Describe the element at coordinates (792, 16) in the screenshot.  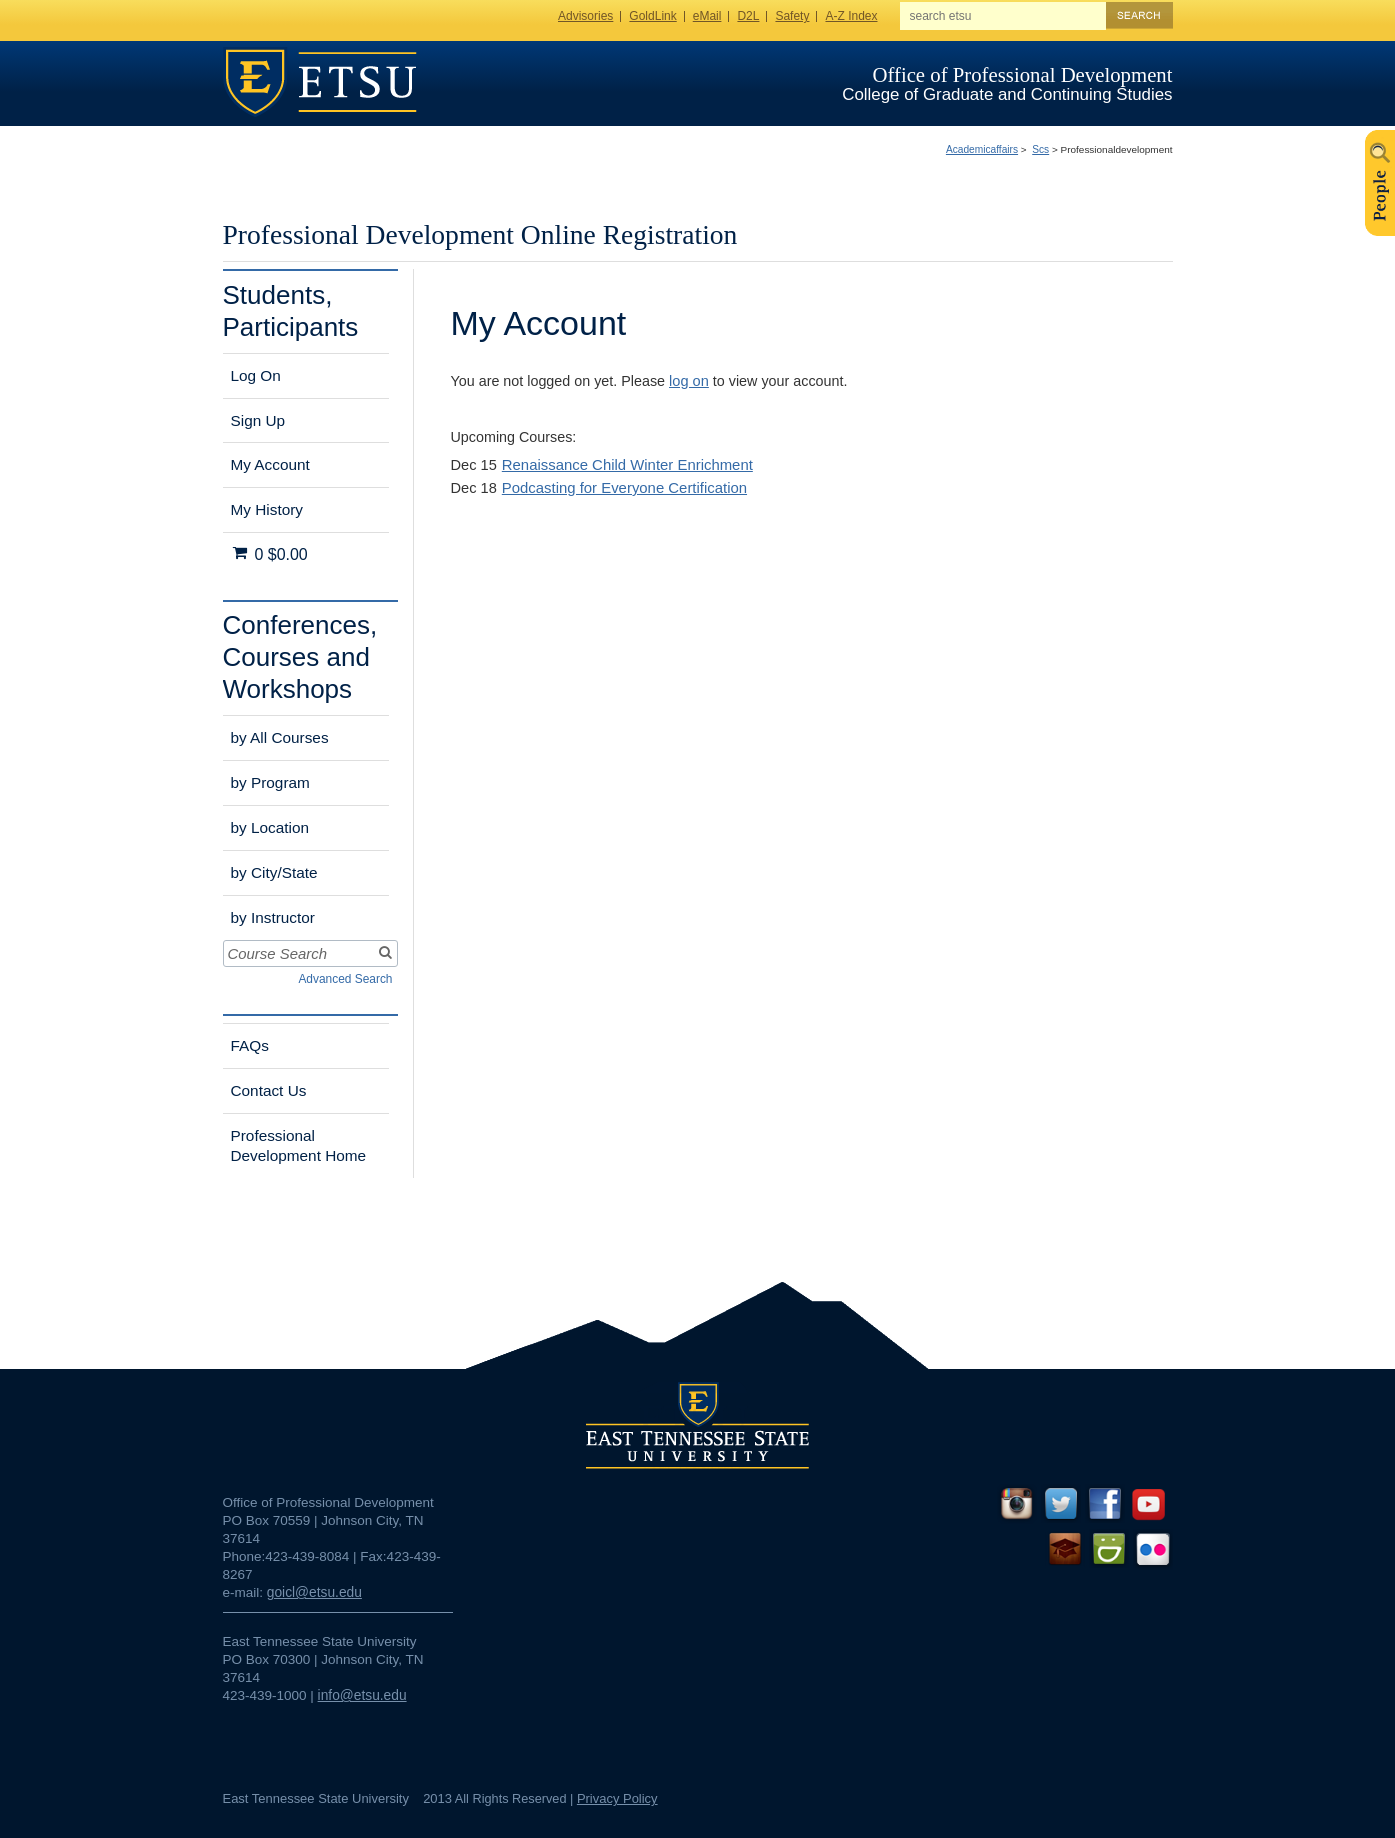
I see `Safety` at that location.